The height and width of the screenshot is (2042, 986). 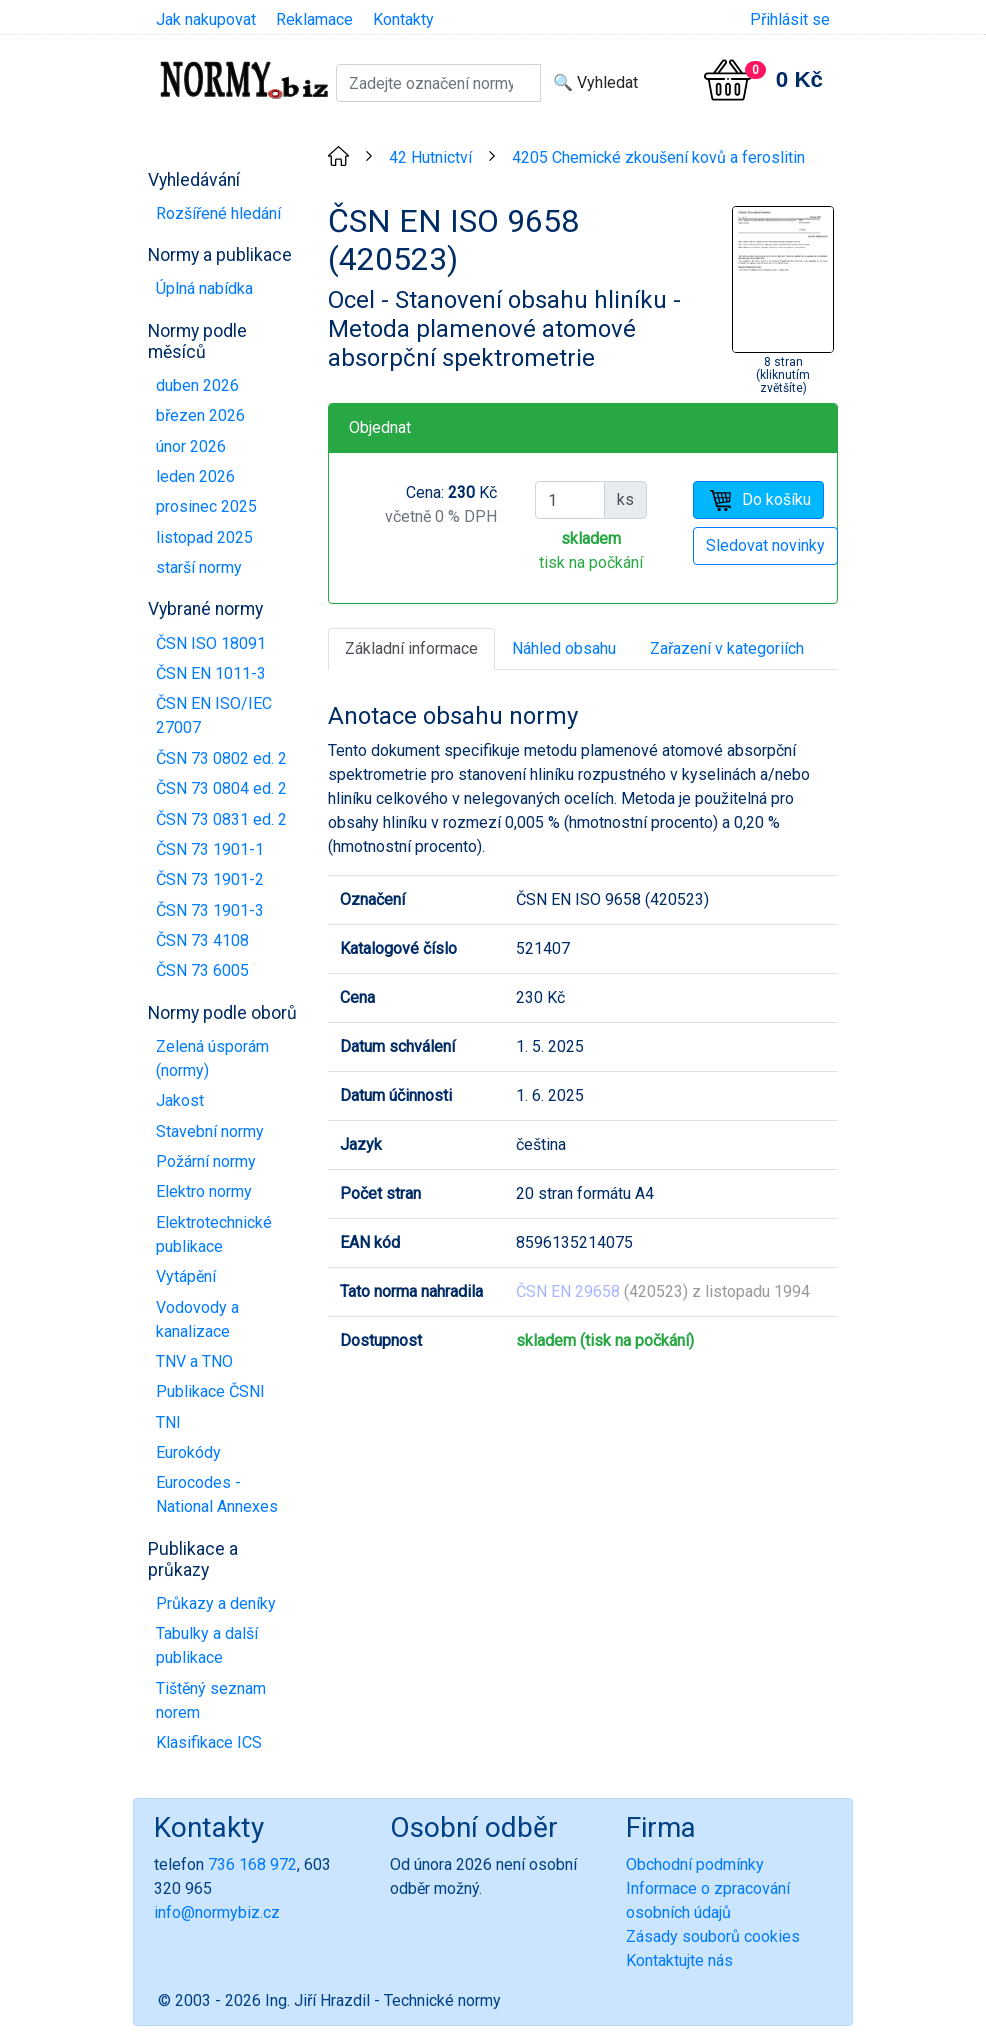 I want to click on prosinec 2025, so click(x=206, y=506).